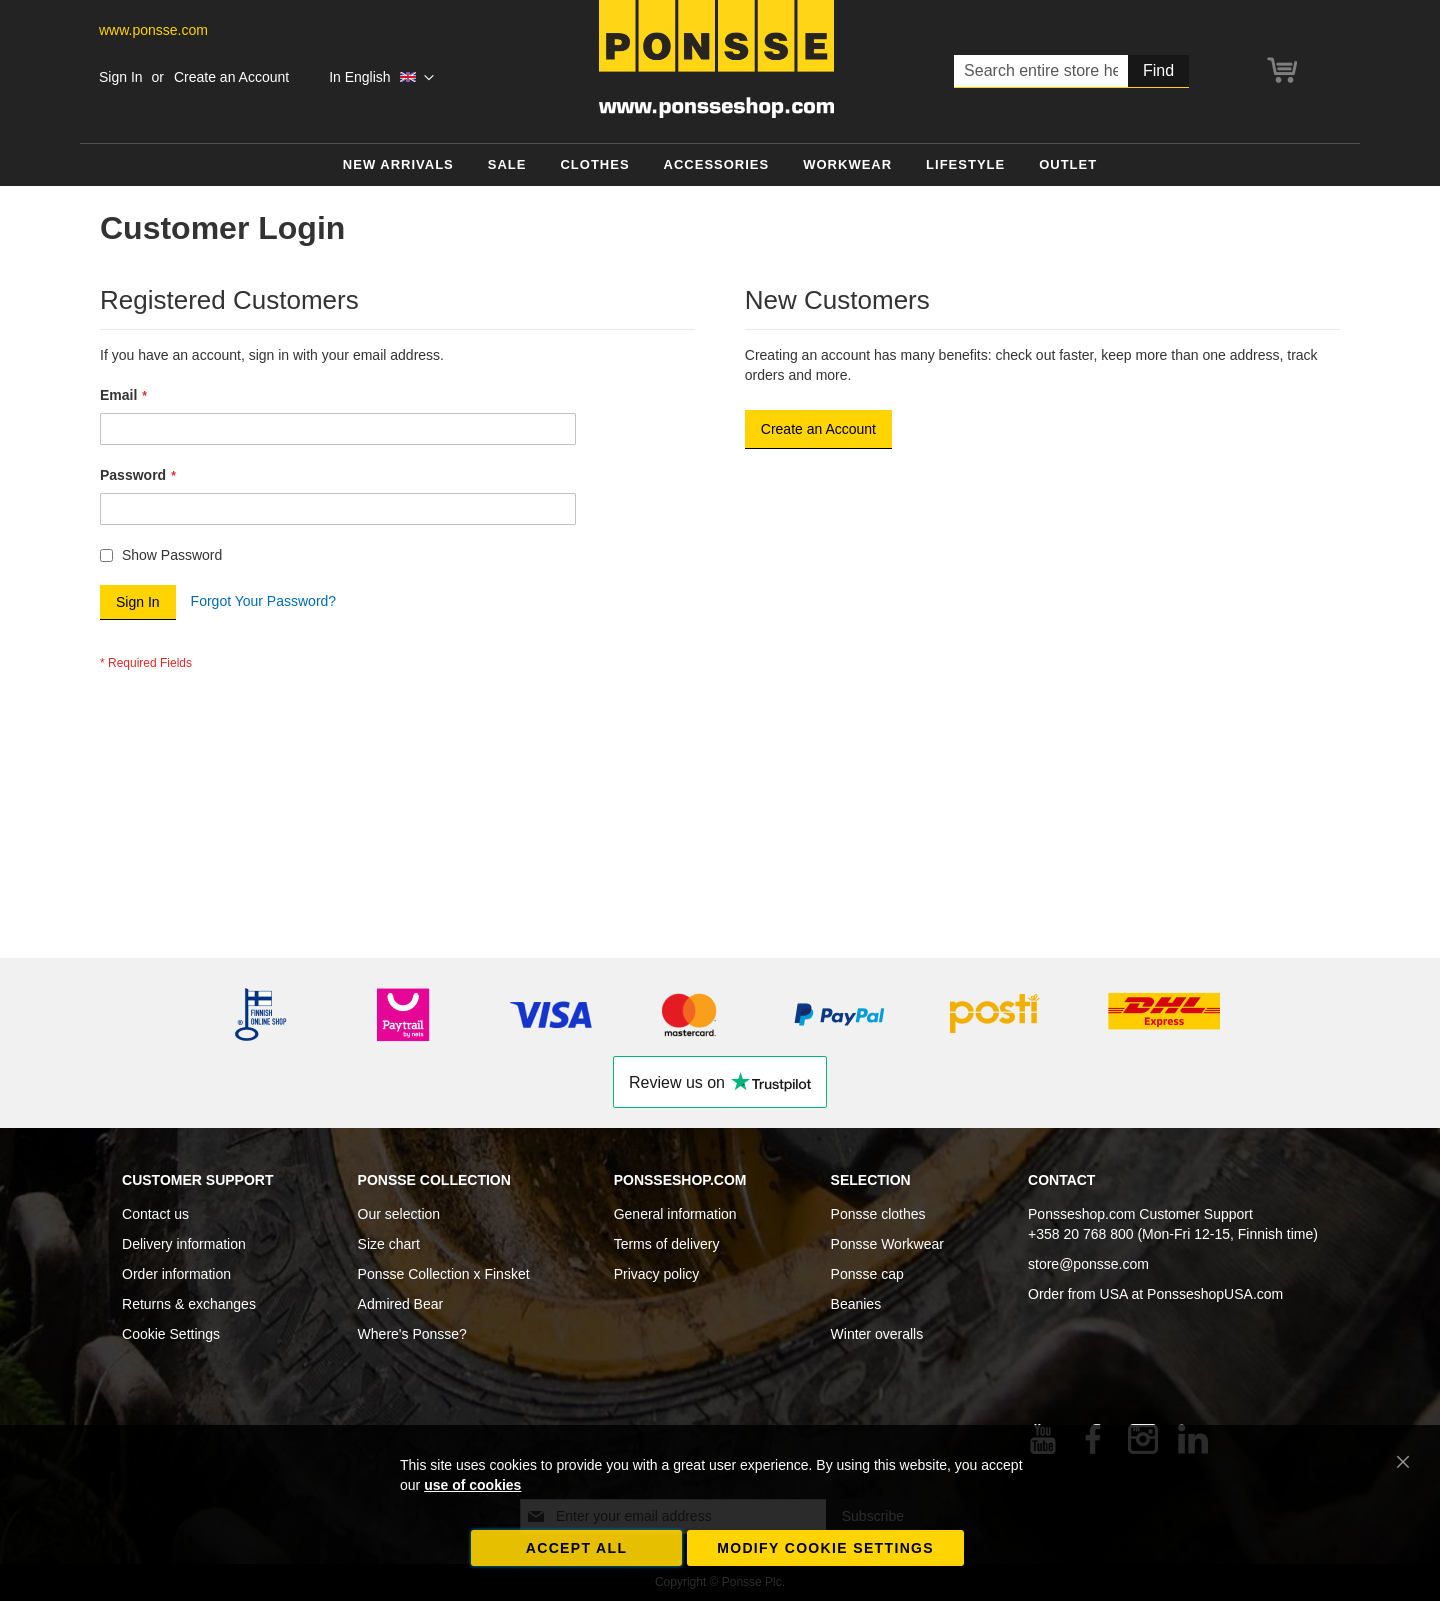 The width and height of the screenshot is (1440, 1601). What do you see at coordinates (667, 1244) in the screenshot?
I see `Terms of delivery` at bounding box center [667, 1244].